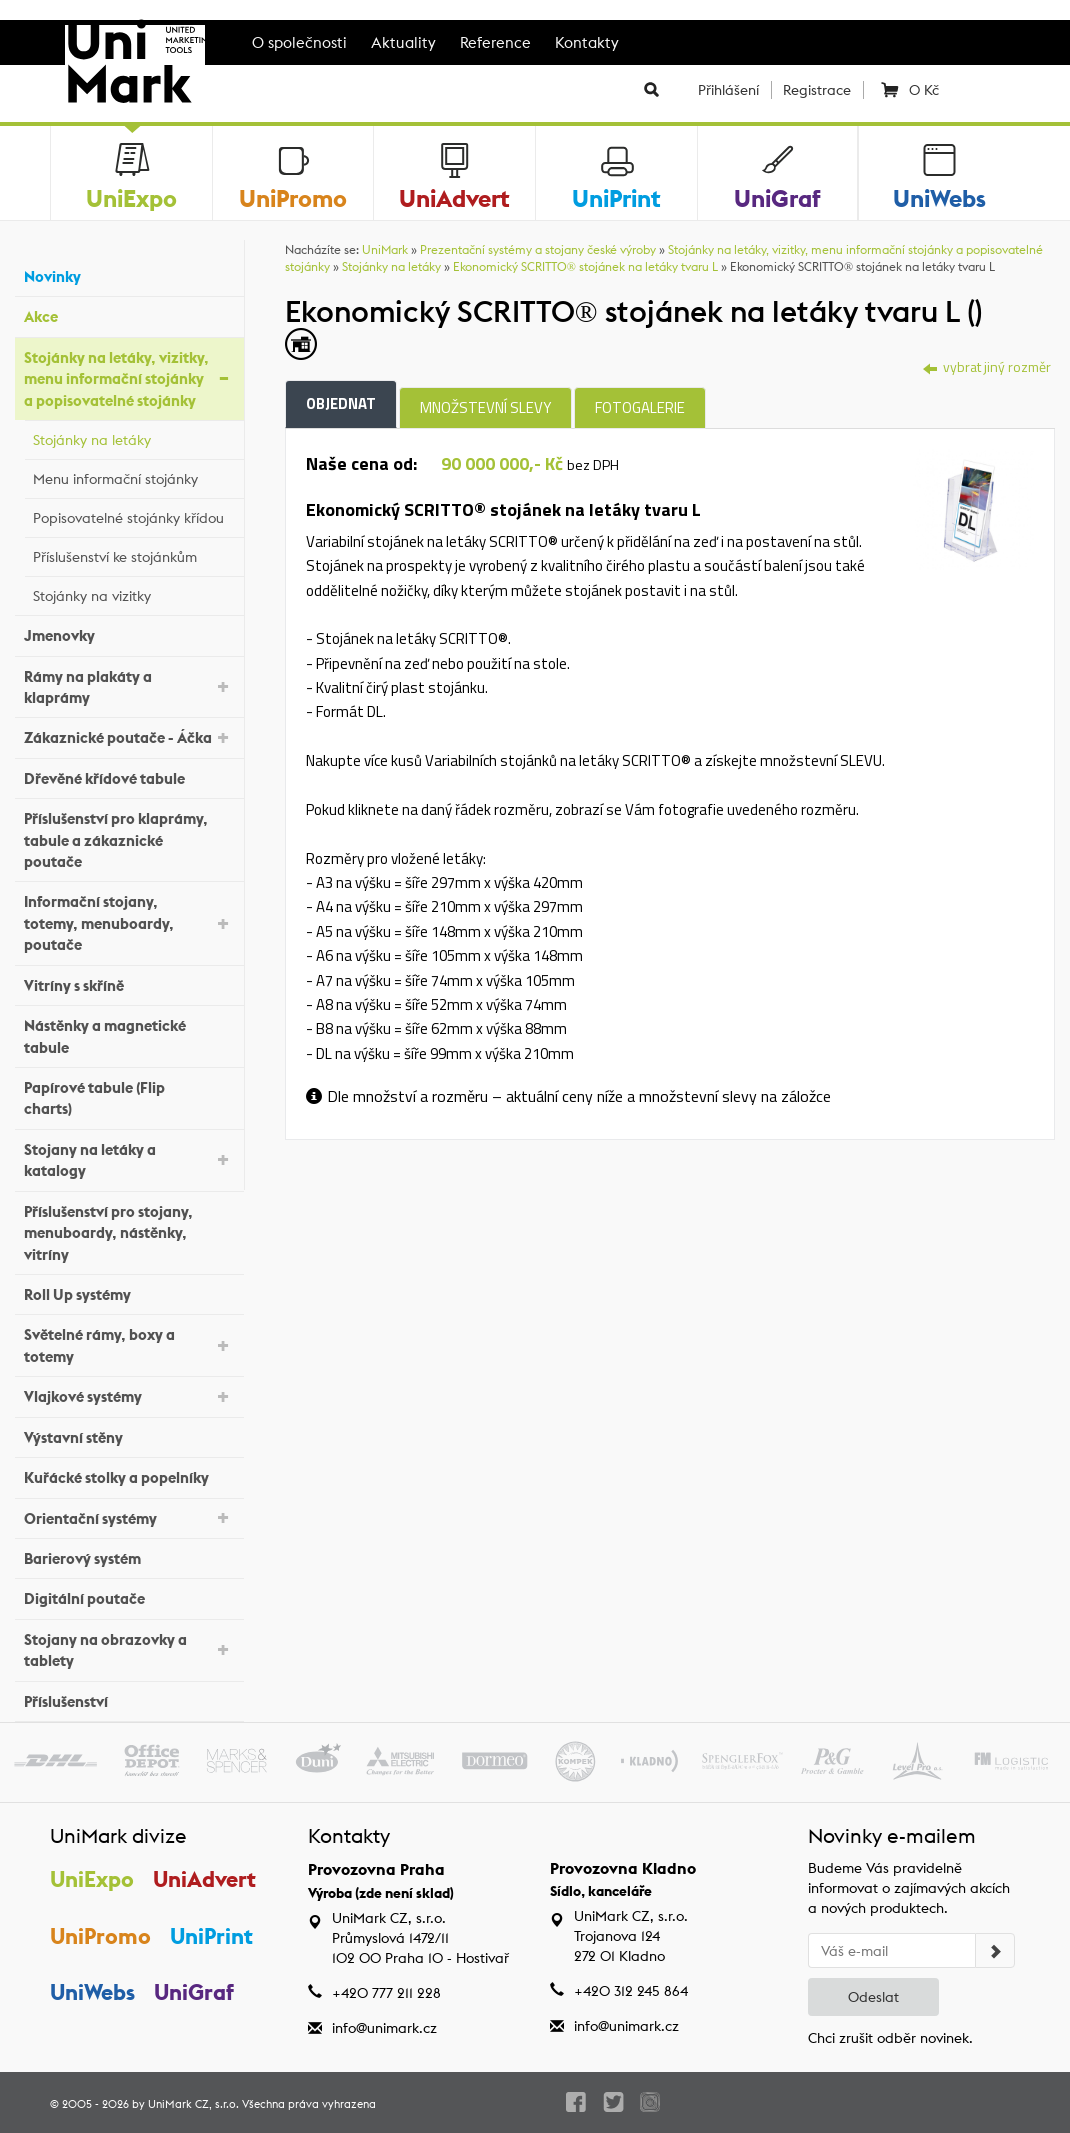  I want to click on UniGraf, so click(194, 1992).